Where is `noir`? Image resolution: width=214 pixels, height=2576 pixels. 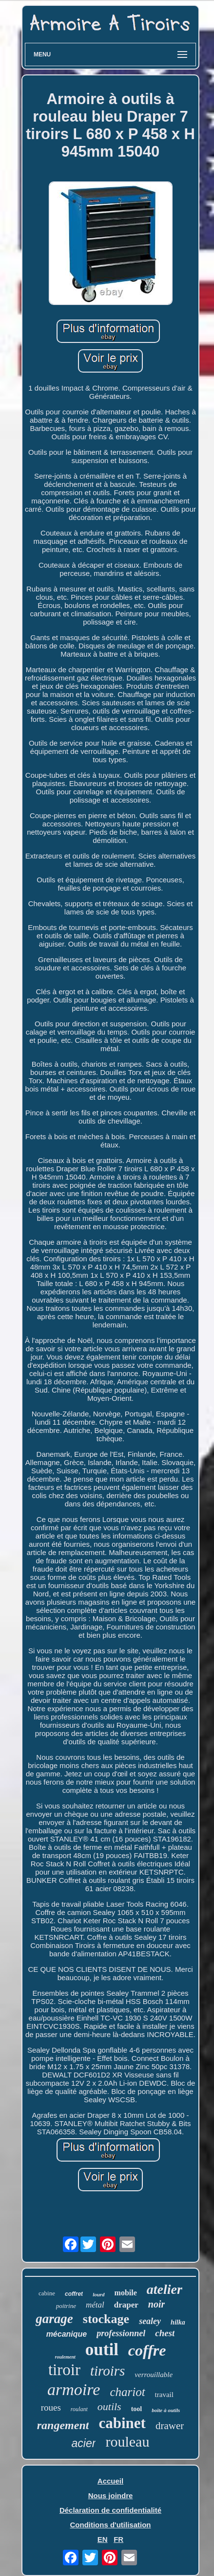 noir is located at coordinates (156, 2304).